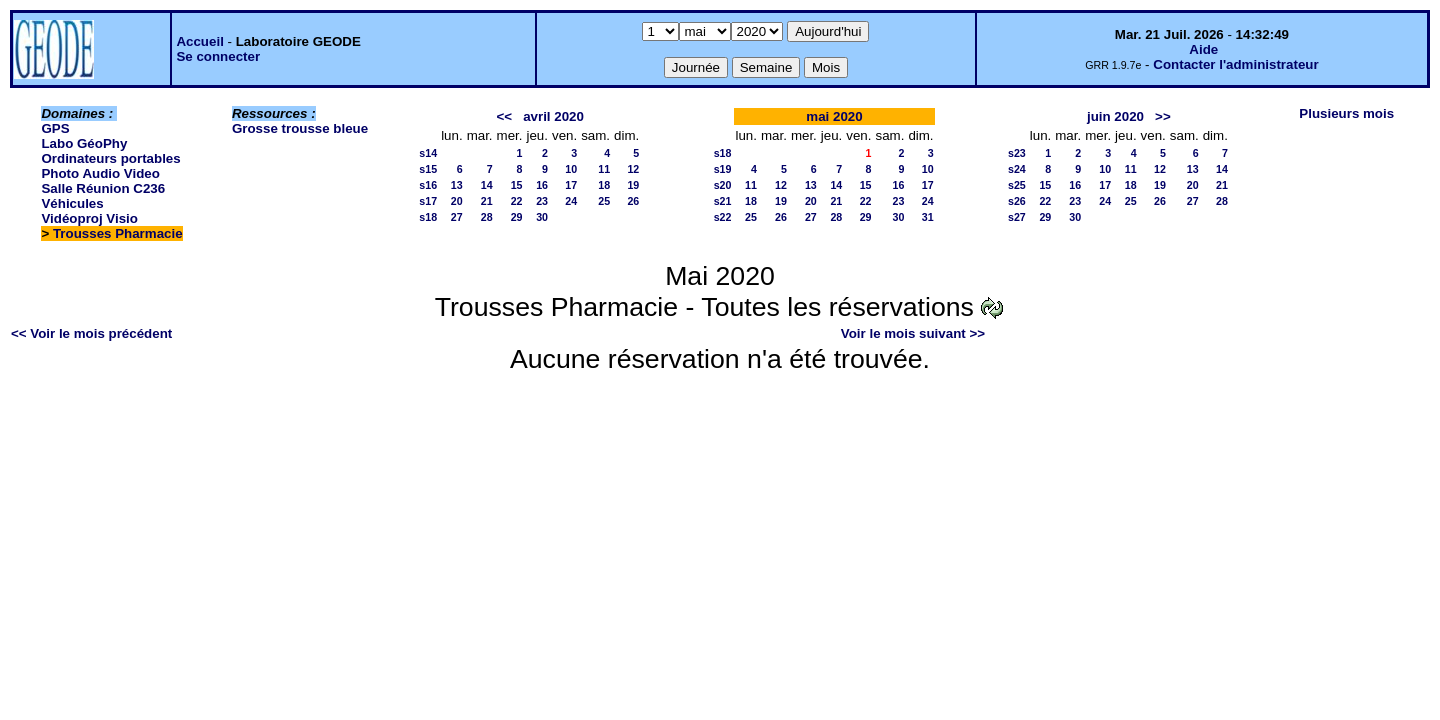 This screenshot has width=1440, height=720. What do you see at coordinates (1017, 153) in the screenshot?
I see `s23` at bounding box center [1017, 153].